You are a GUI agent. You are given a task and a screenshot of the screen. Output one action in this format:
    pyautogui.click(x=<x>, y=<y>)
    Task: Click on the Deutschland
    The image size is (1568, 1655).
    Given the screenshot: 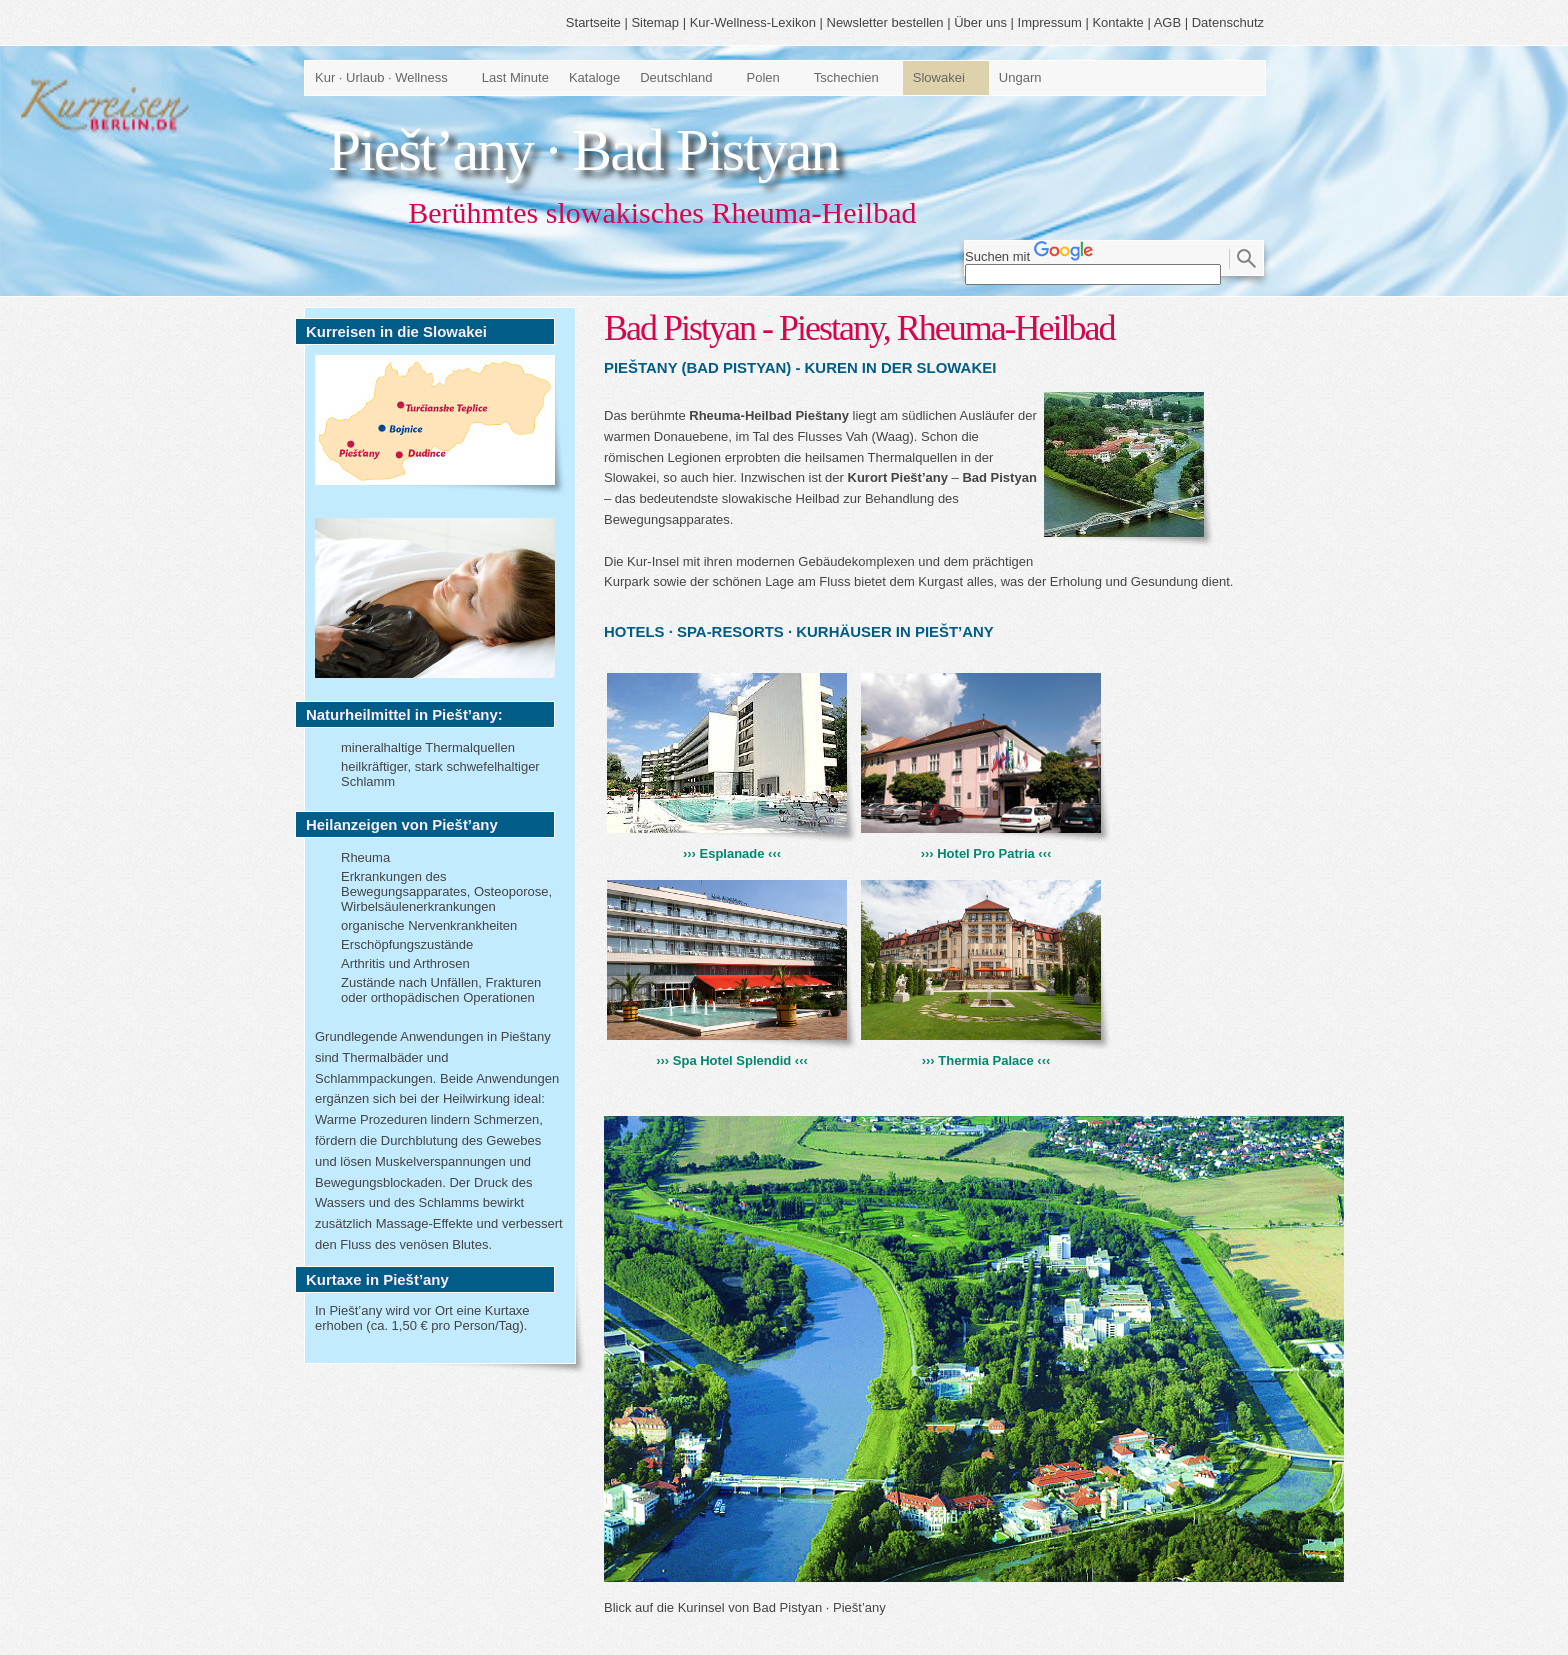 What is the action you would take?
    pyautogui.click(x=676, y=77)
    